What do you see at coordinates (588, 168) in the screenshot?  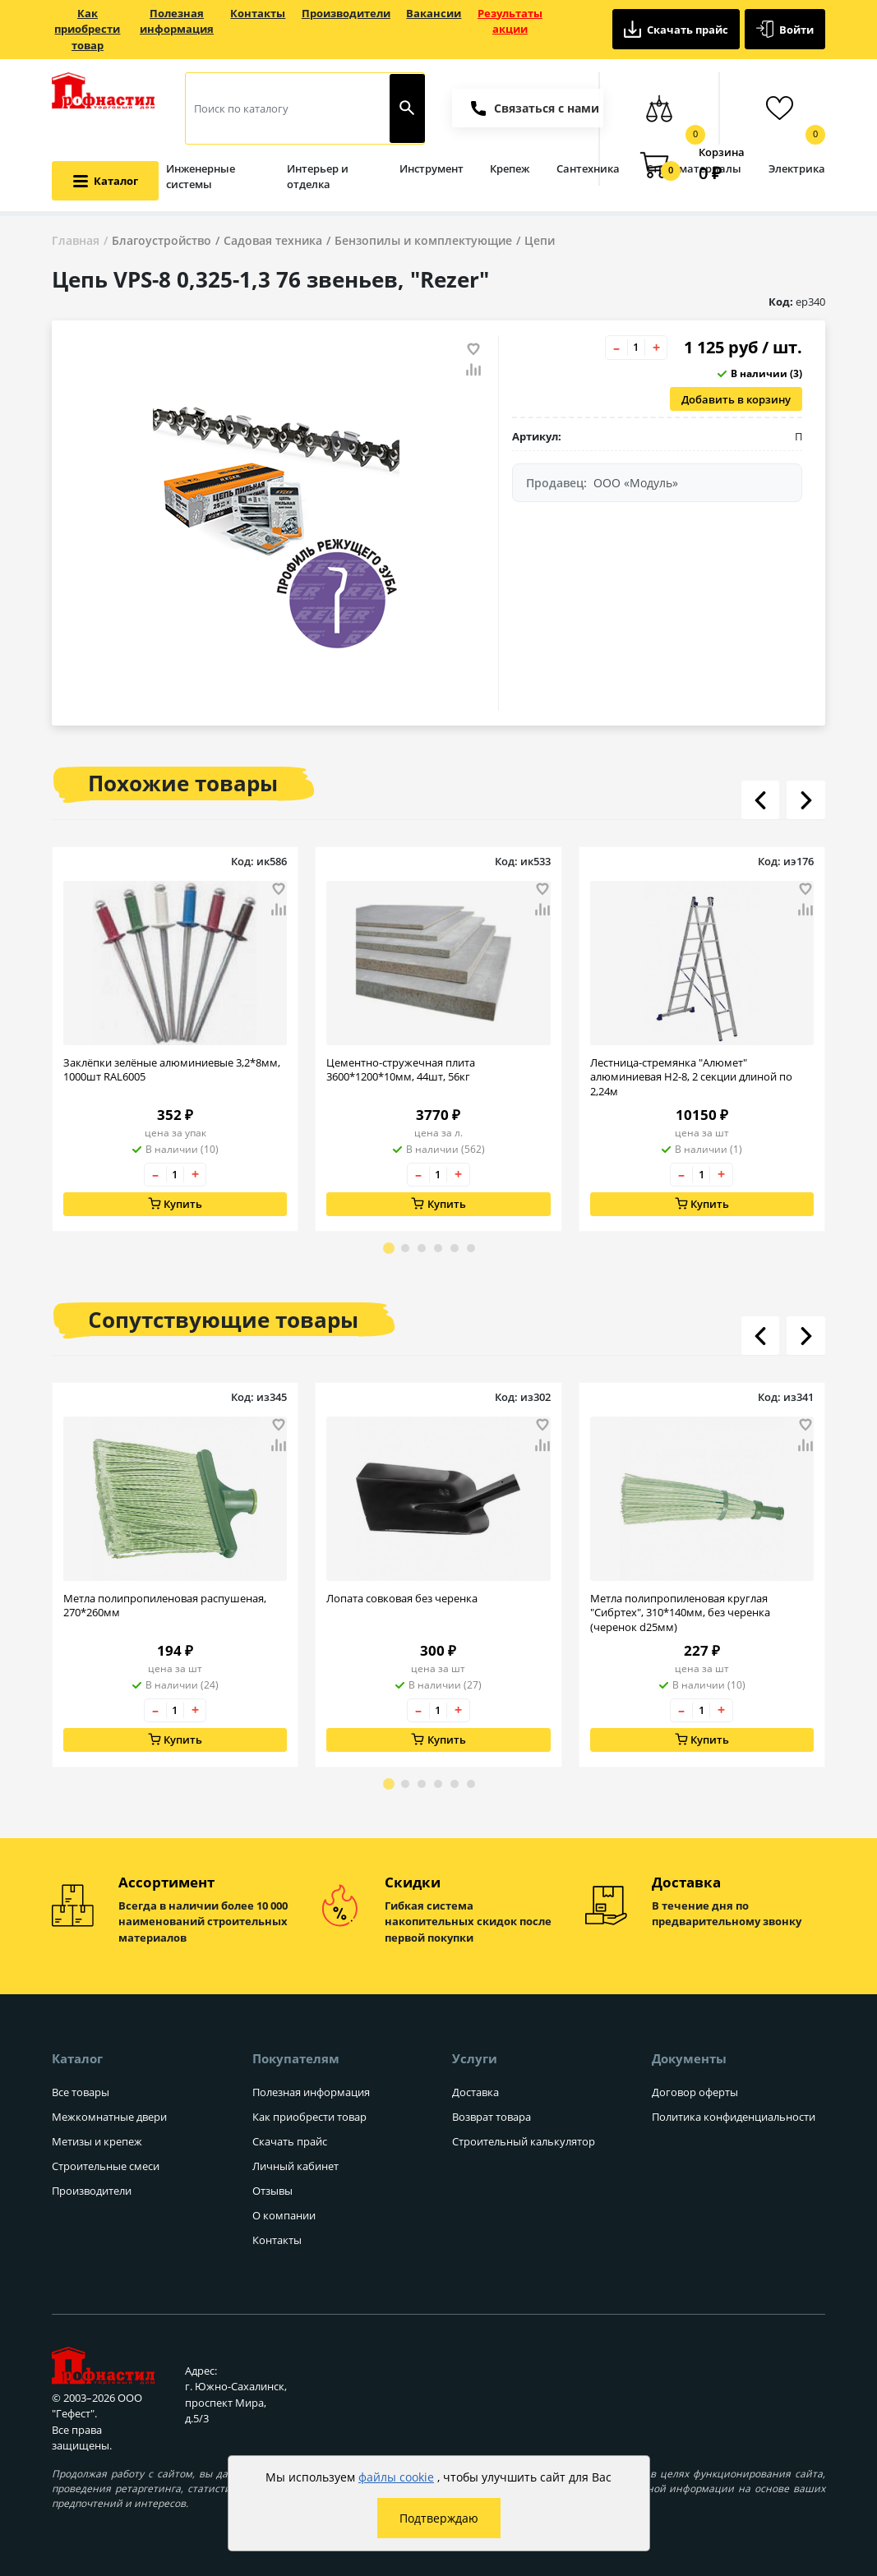 I see `Сантехника` at bounding box center [588, 168].